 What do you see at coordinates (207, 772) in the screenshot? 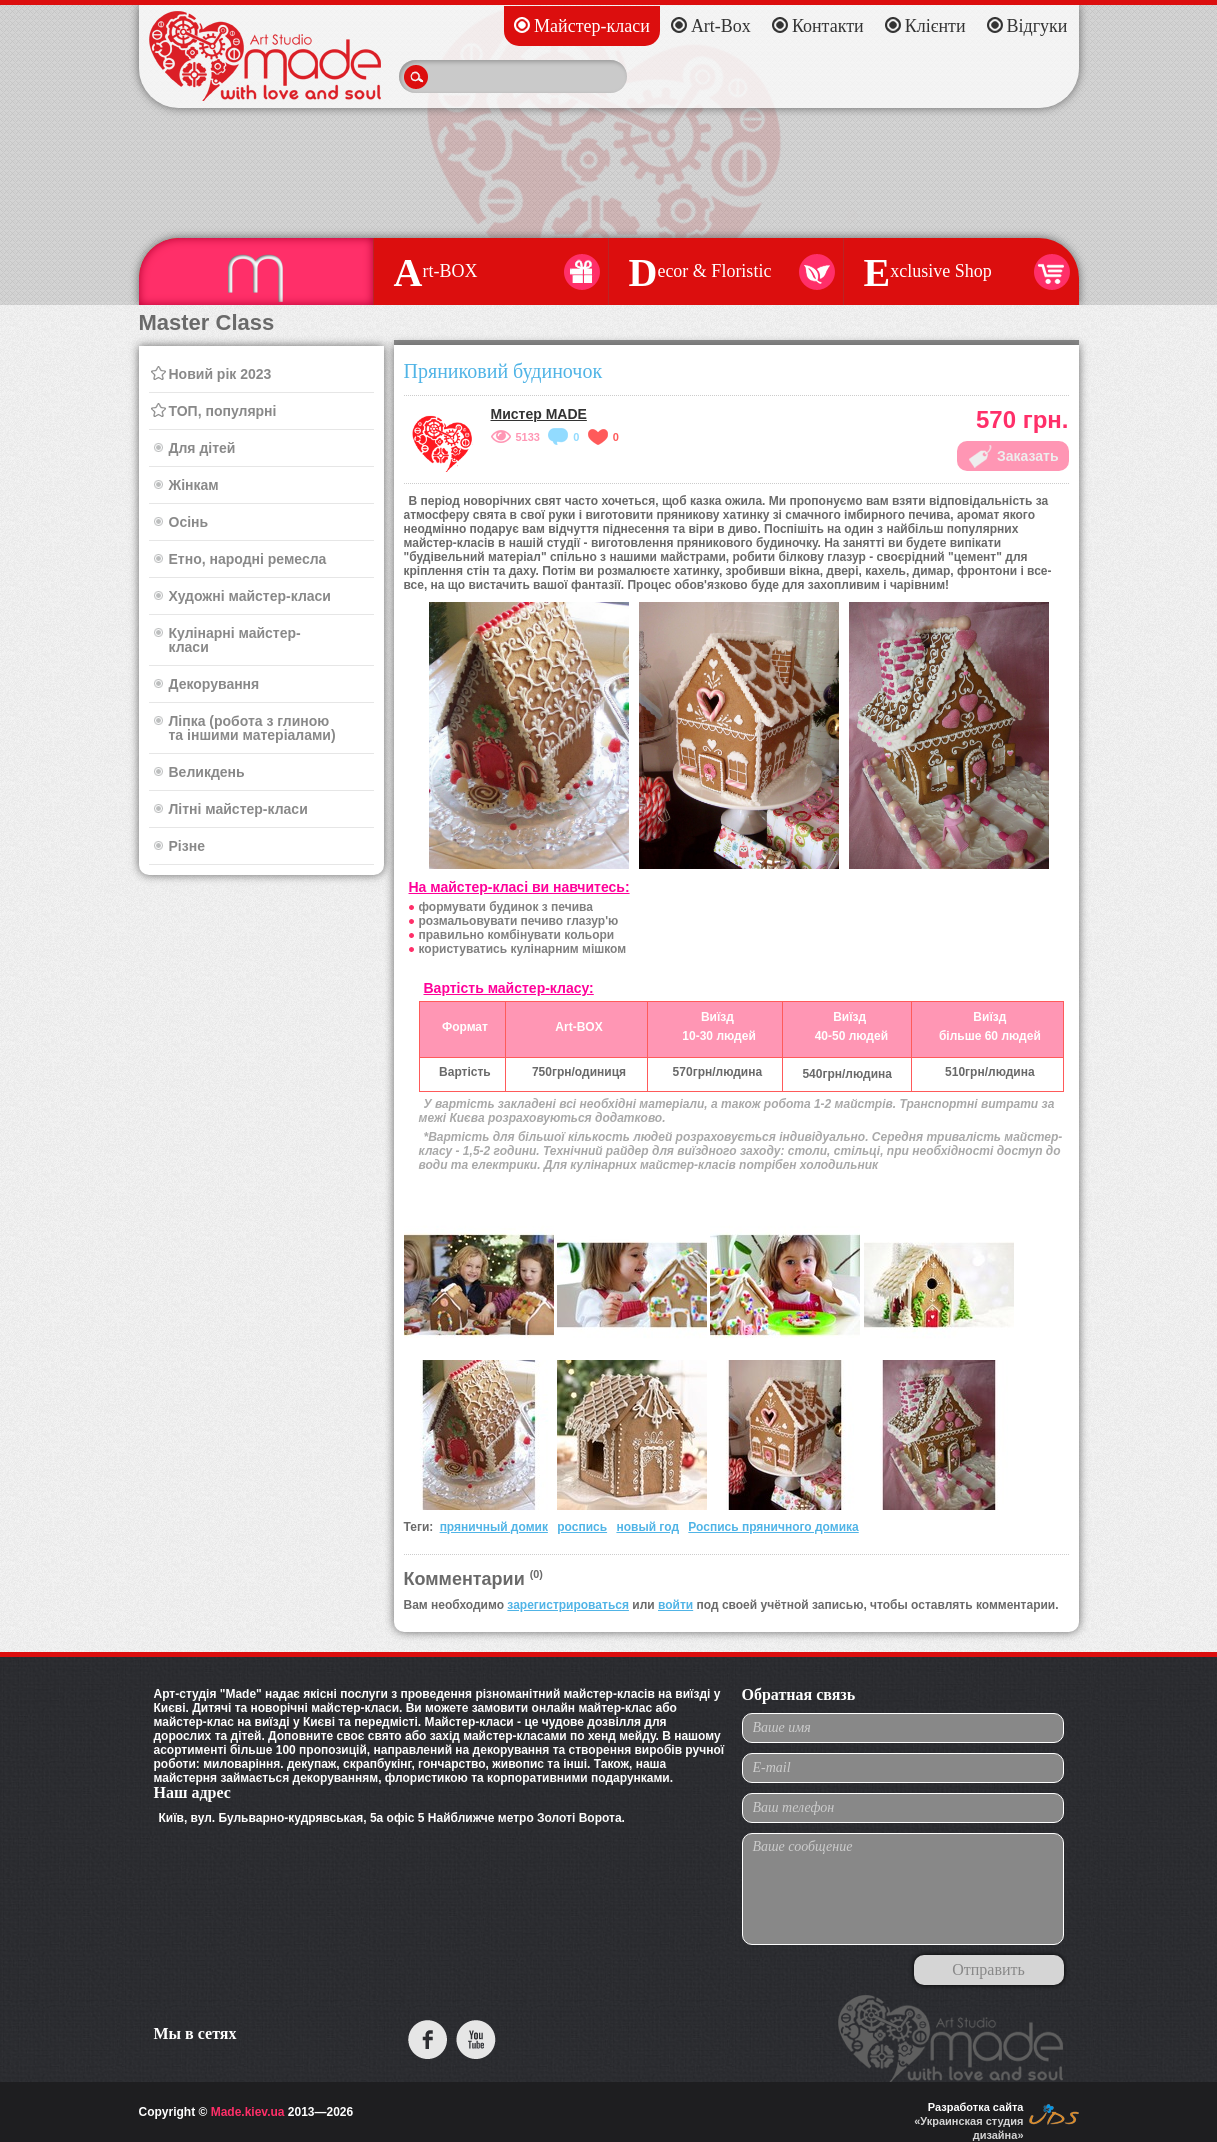
I see `Великдень` at bounding box center [207, 772].